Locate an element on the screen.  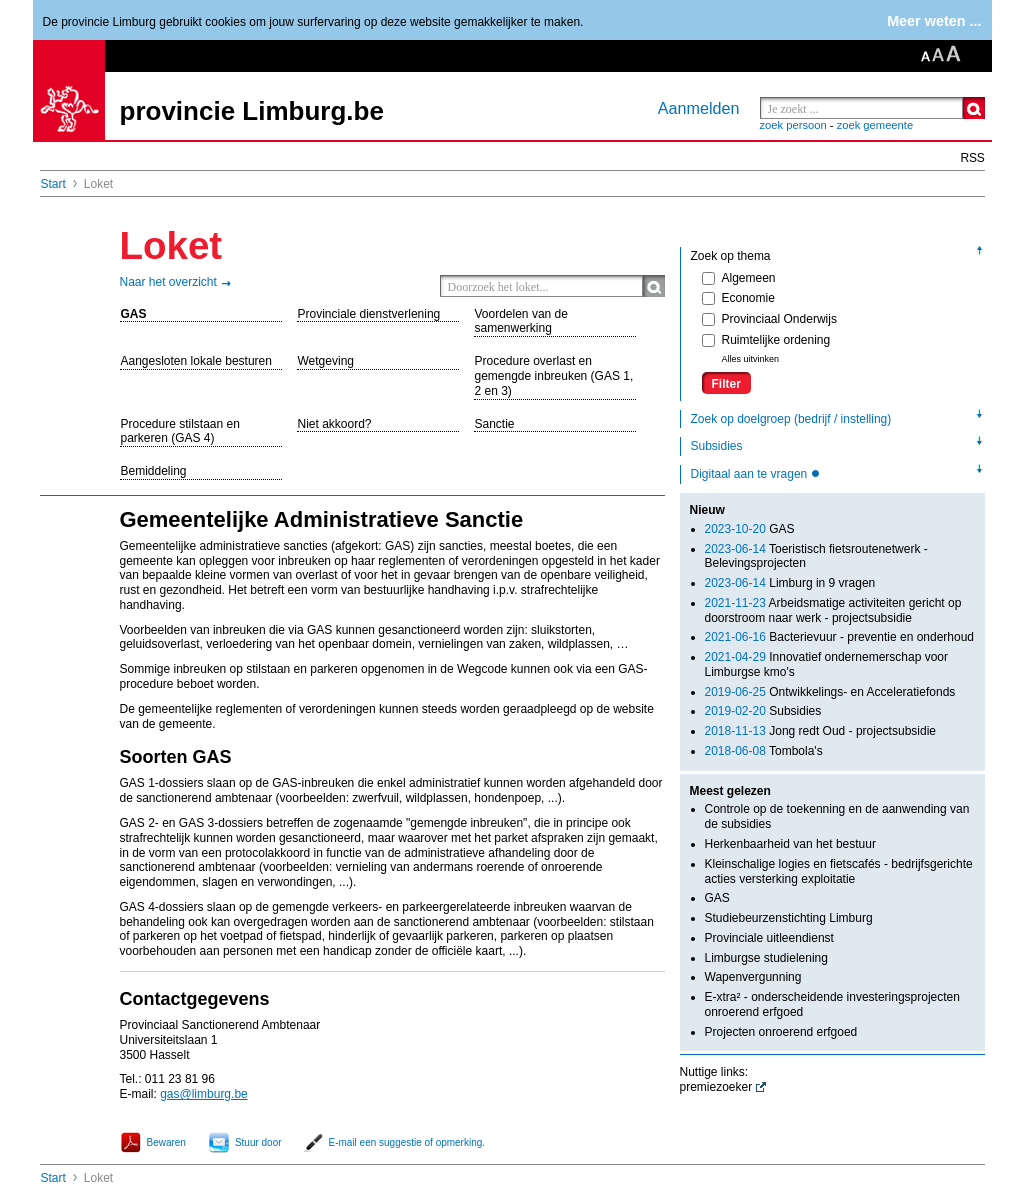
GAS is located at coordinates (134, 314).